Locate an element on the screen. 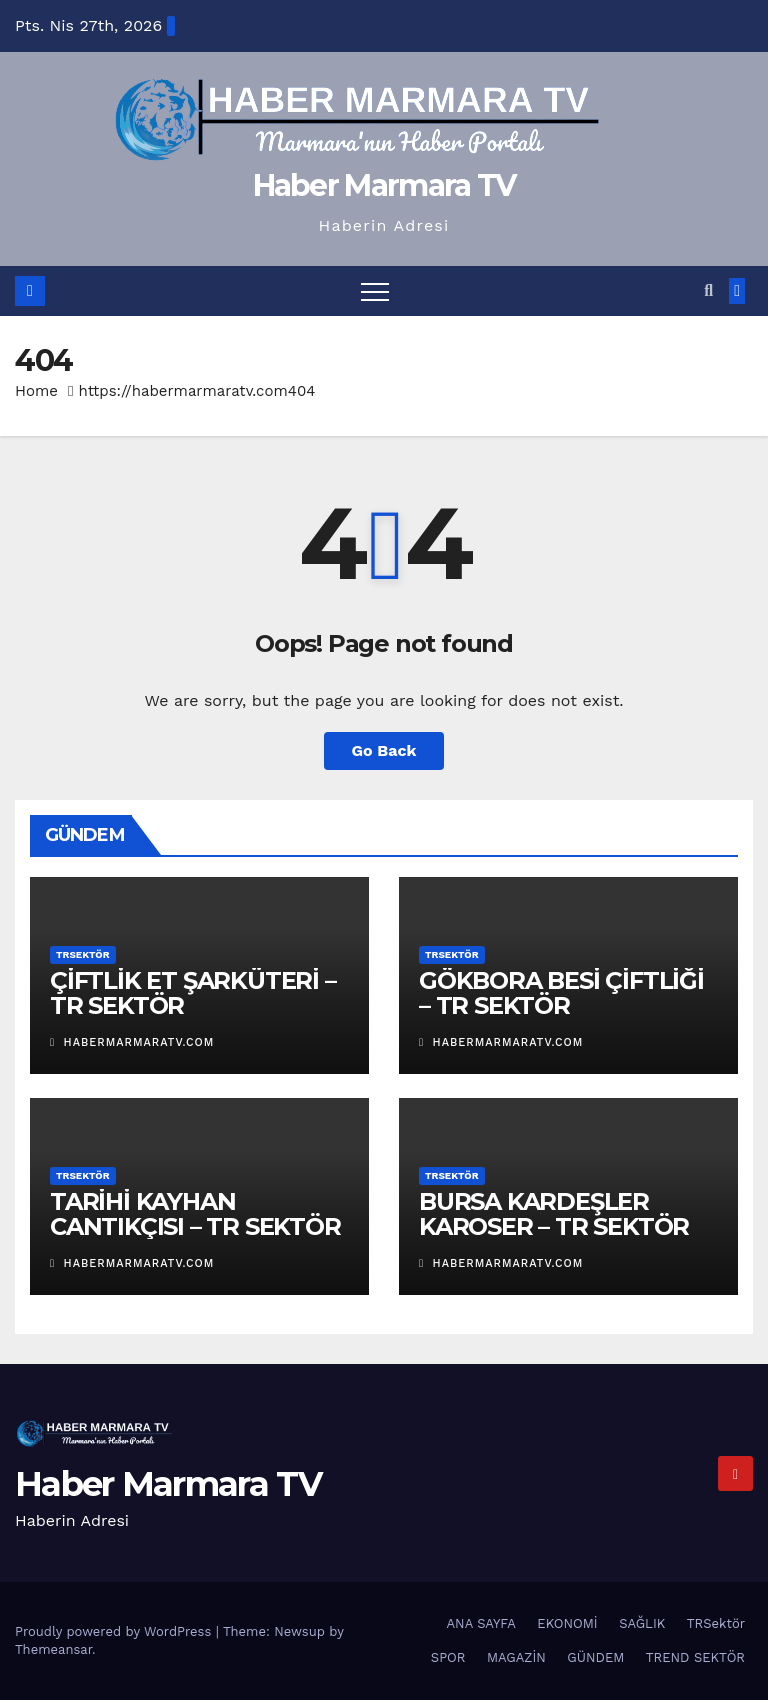 The image size is (768, 1700). SPOR is located at coordinates (448, 1657).